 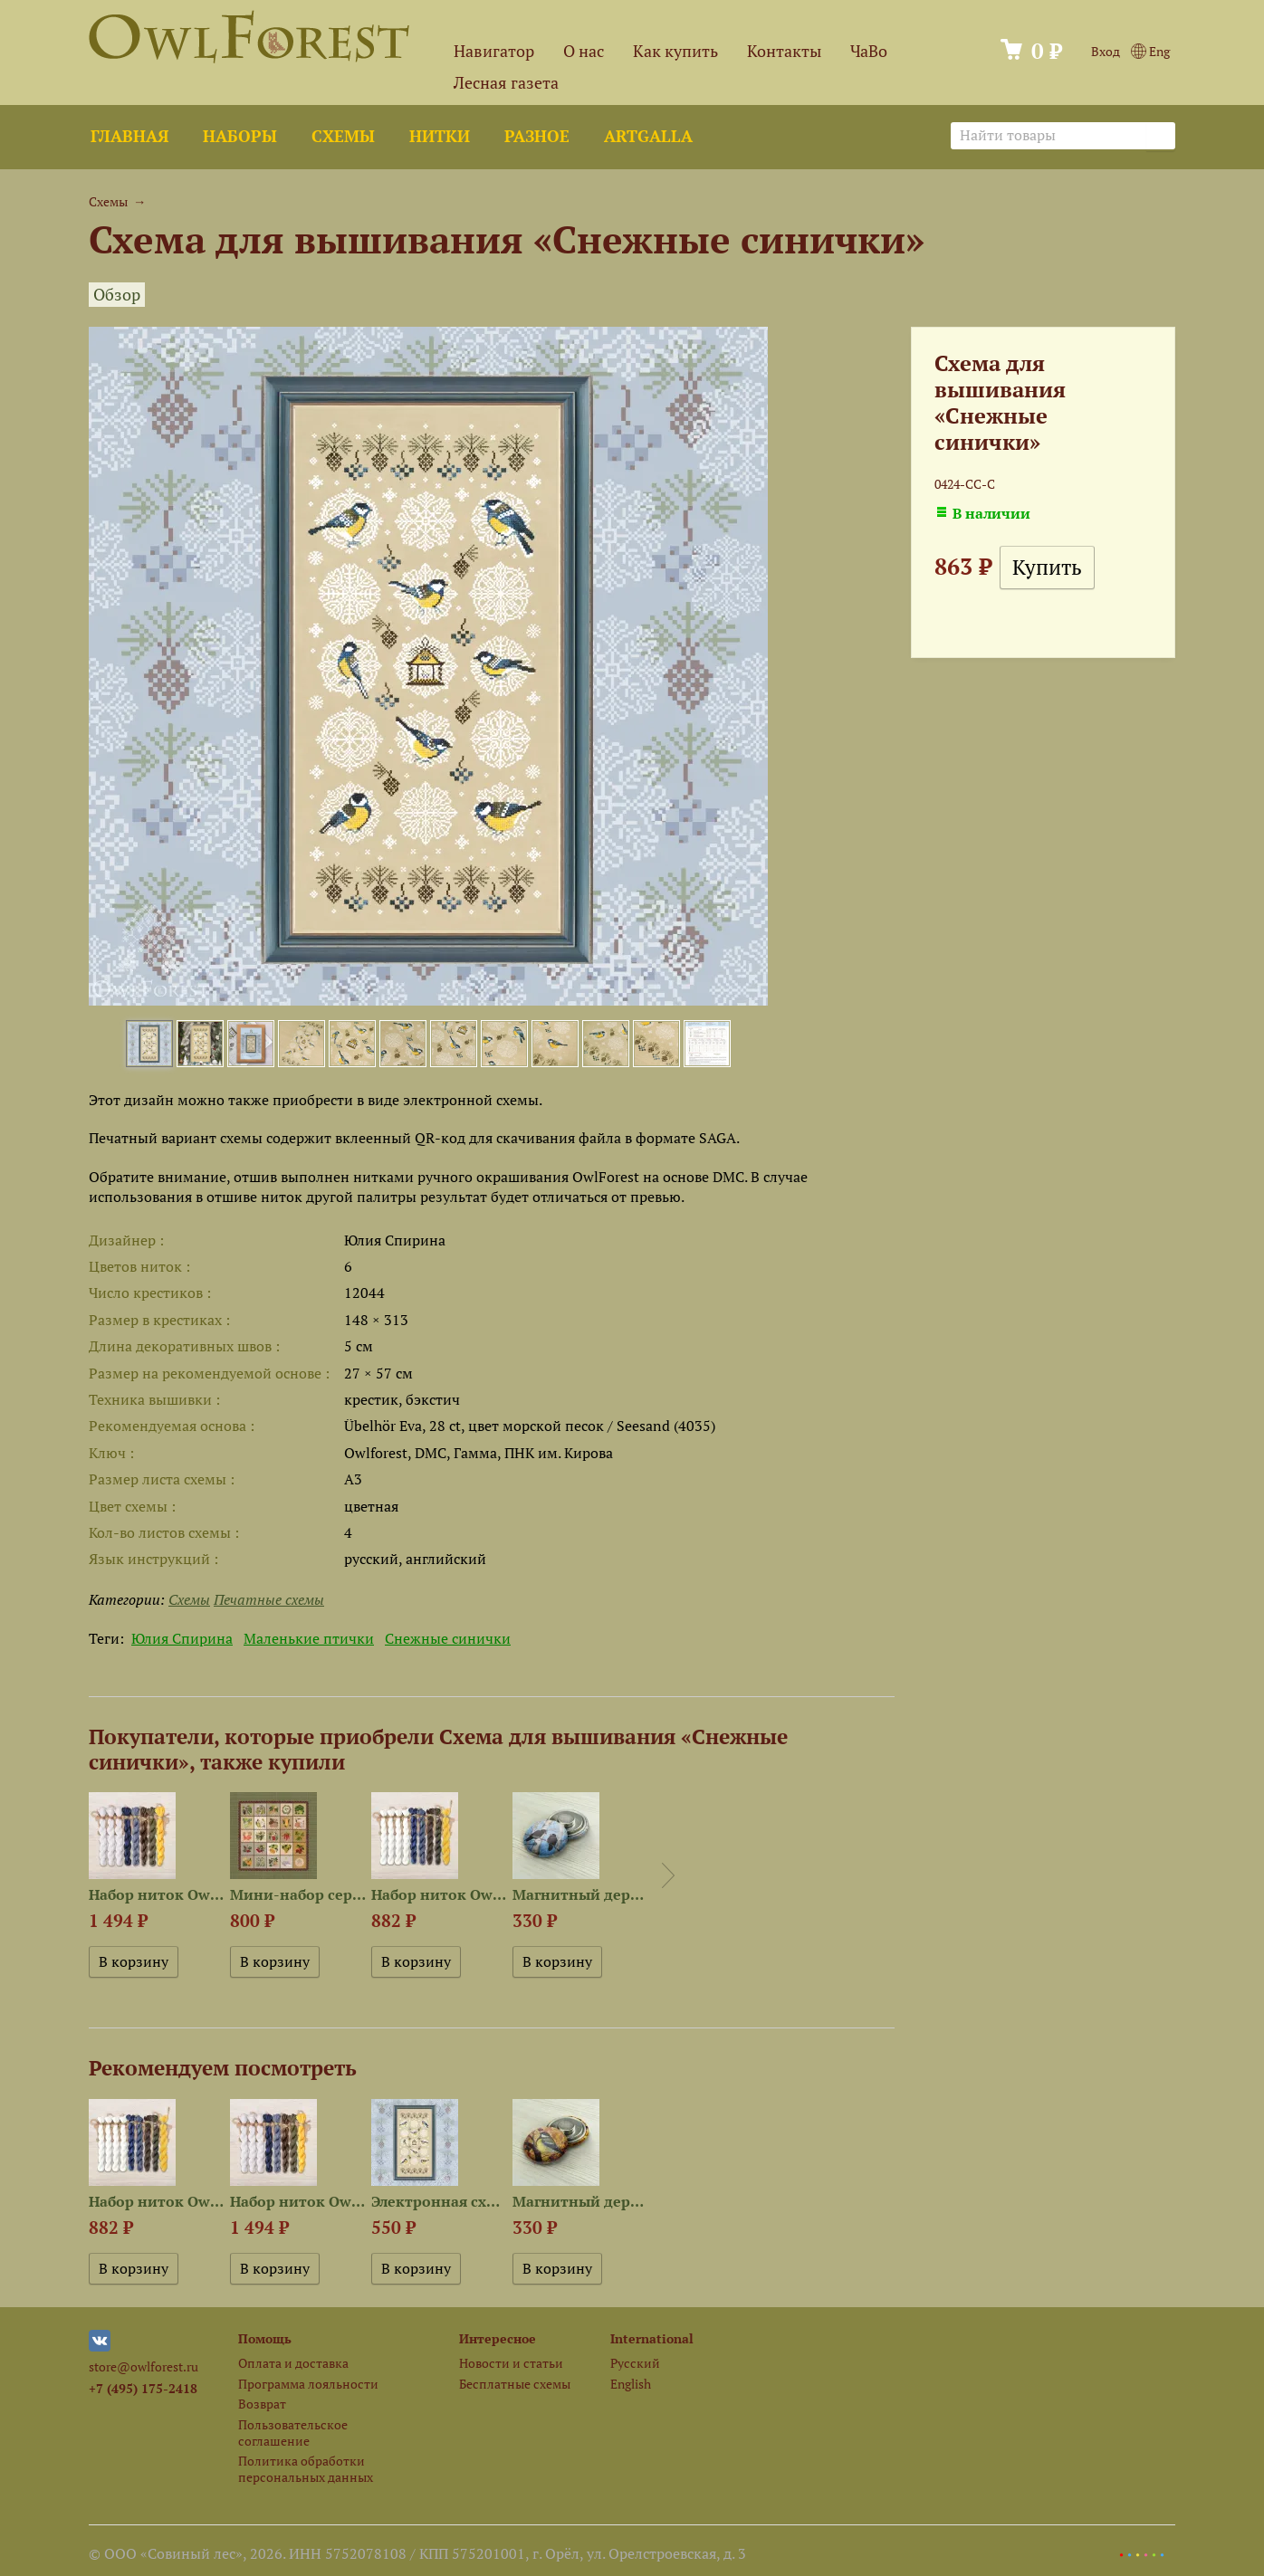 What do you see at coordinates (506, 82) in the screenshot?
I see `Лесная газета` at bounding box center [506, 82].